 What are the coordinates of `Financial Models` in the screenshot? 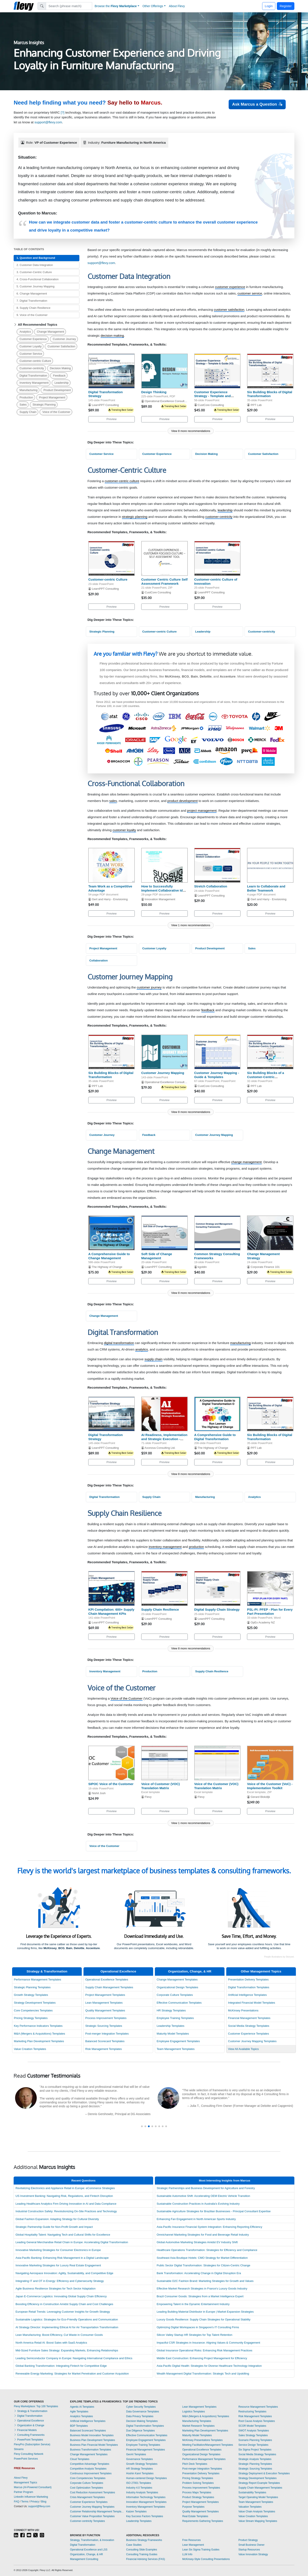 It's located at (25, 2430).